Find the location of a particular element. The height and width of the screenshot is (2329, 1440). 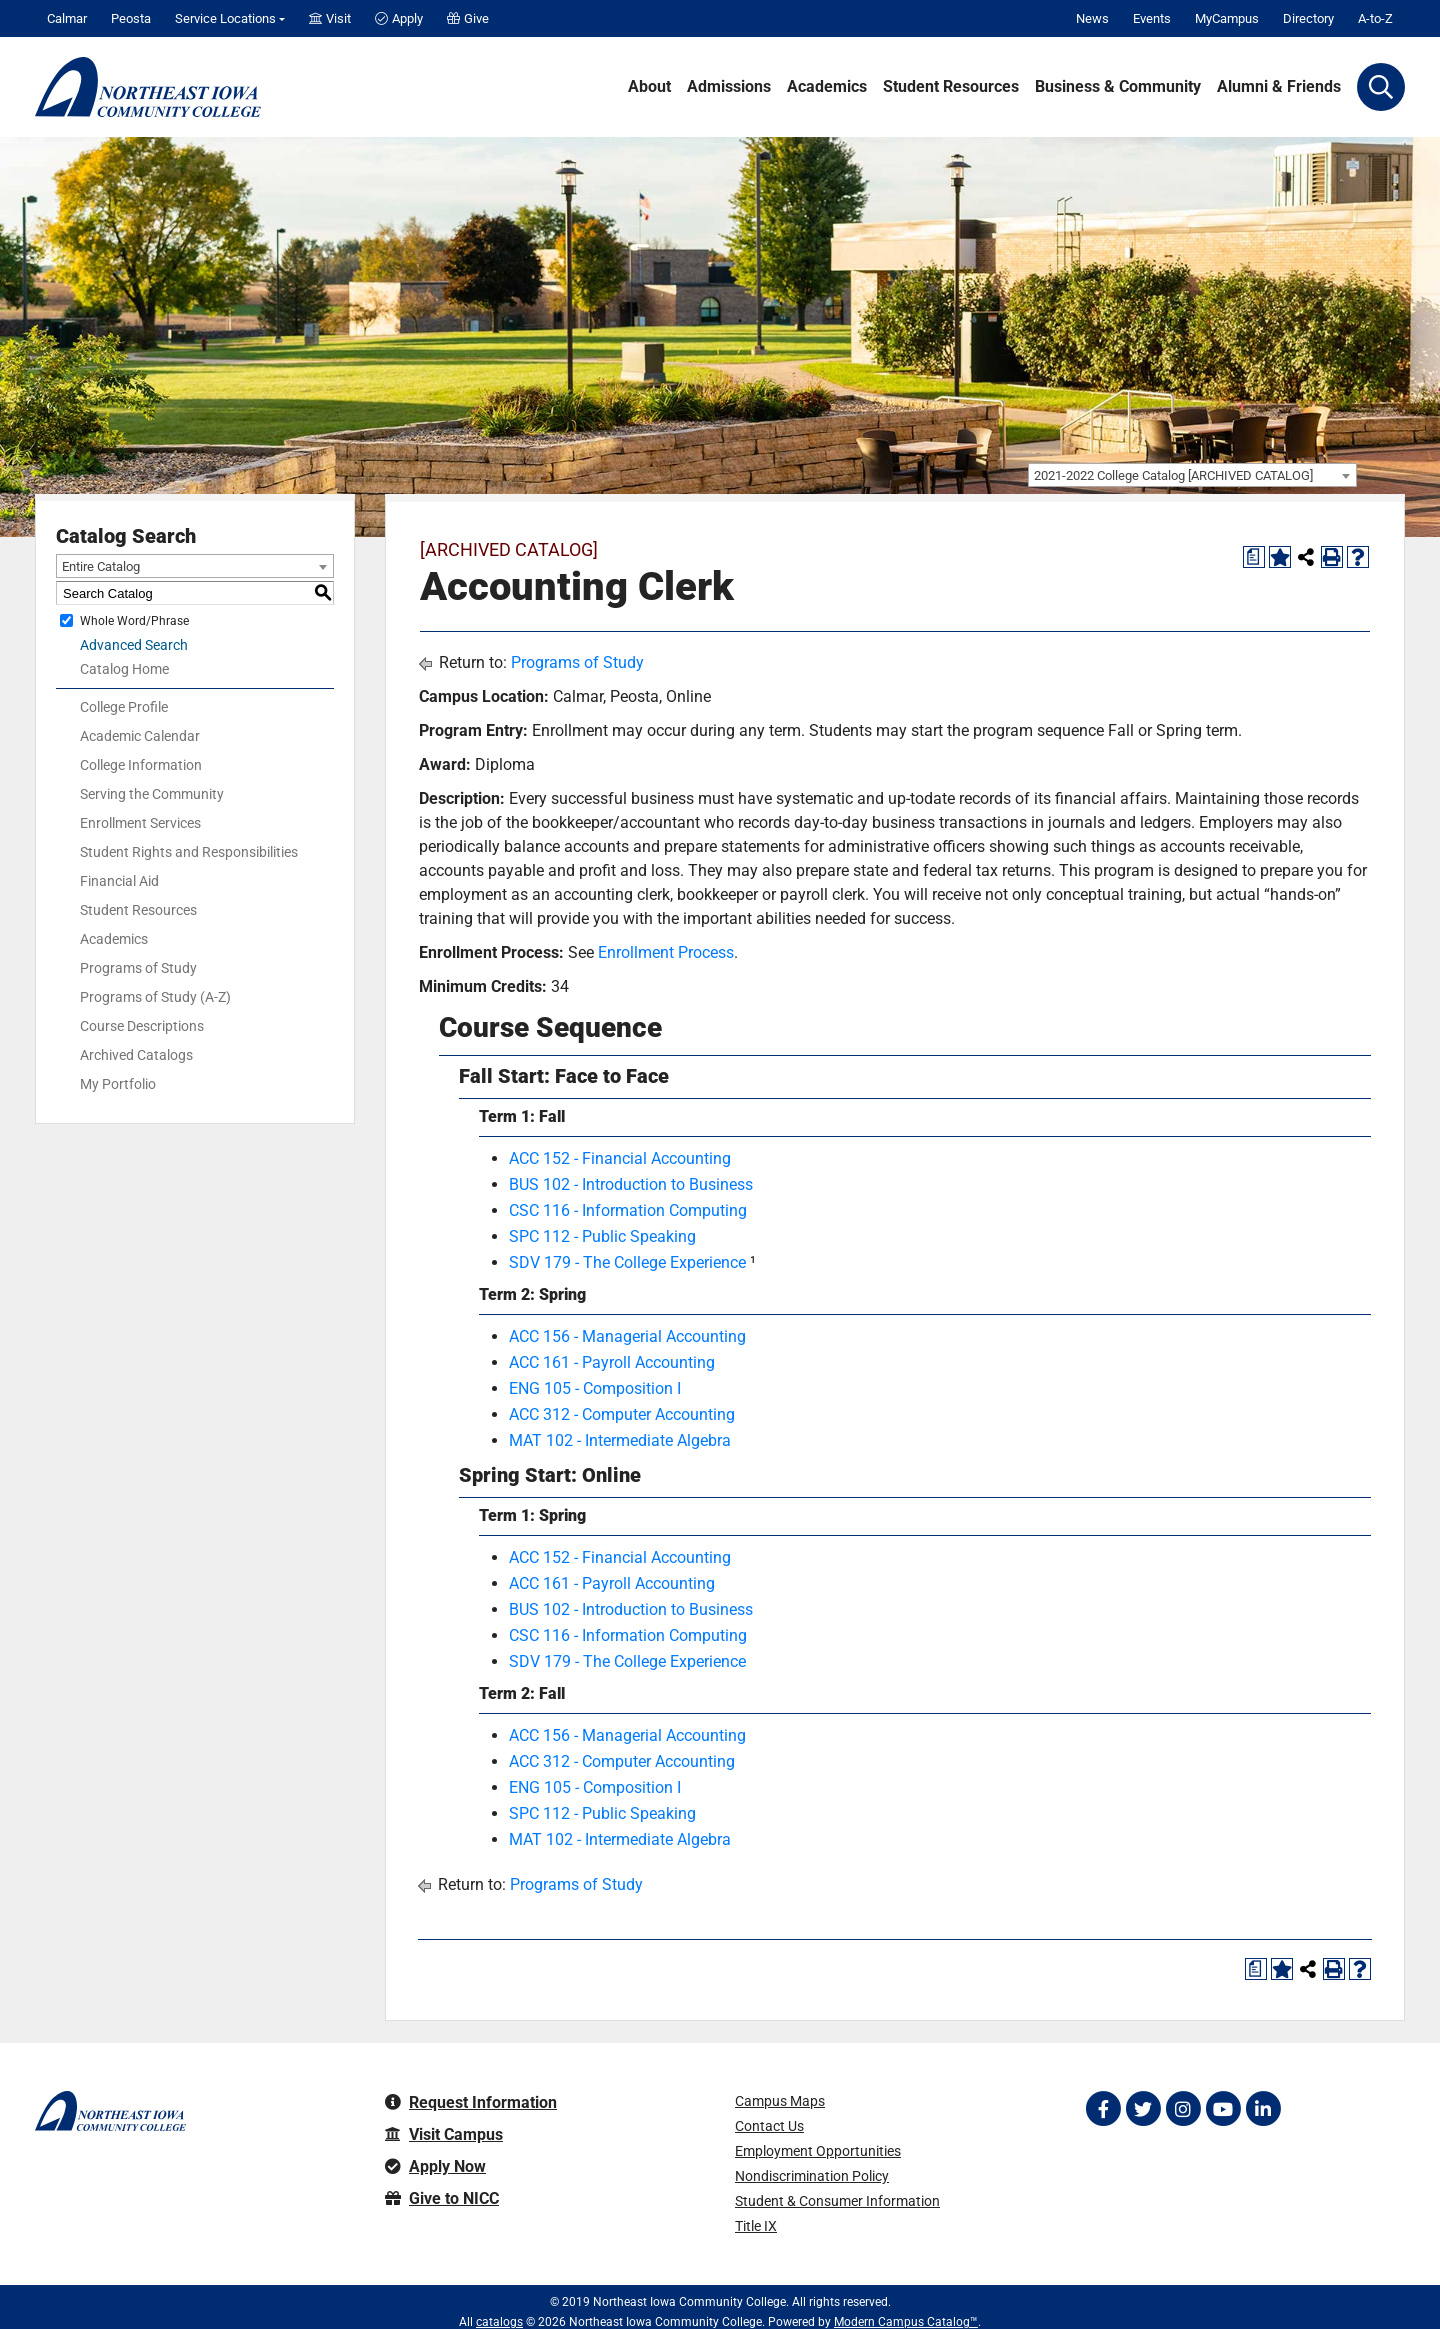

[combobox] is located at coordinates (1192, 475).